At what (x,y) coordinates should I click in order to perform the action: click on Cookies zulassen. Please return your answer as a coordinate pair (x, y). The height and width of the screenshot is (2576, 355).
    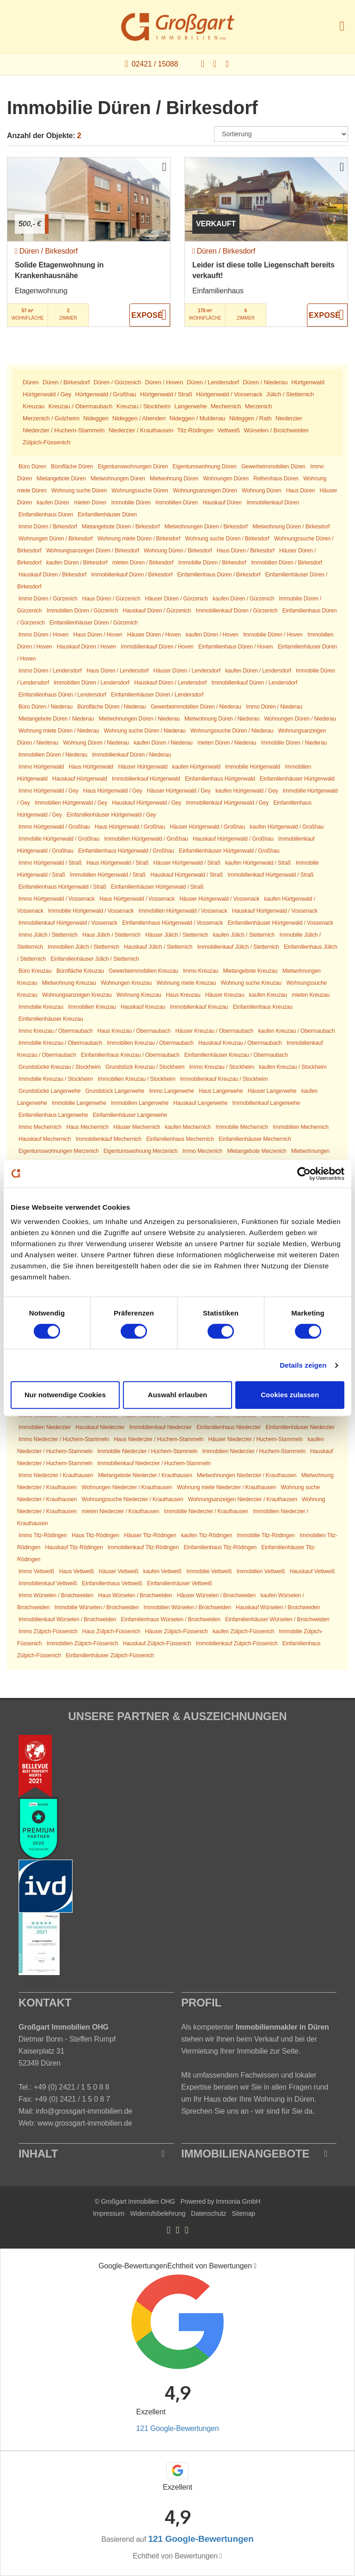
    Looking at the image, I should click on (290, 1395).